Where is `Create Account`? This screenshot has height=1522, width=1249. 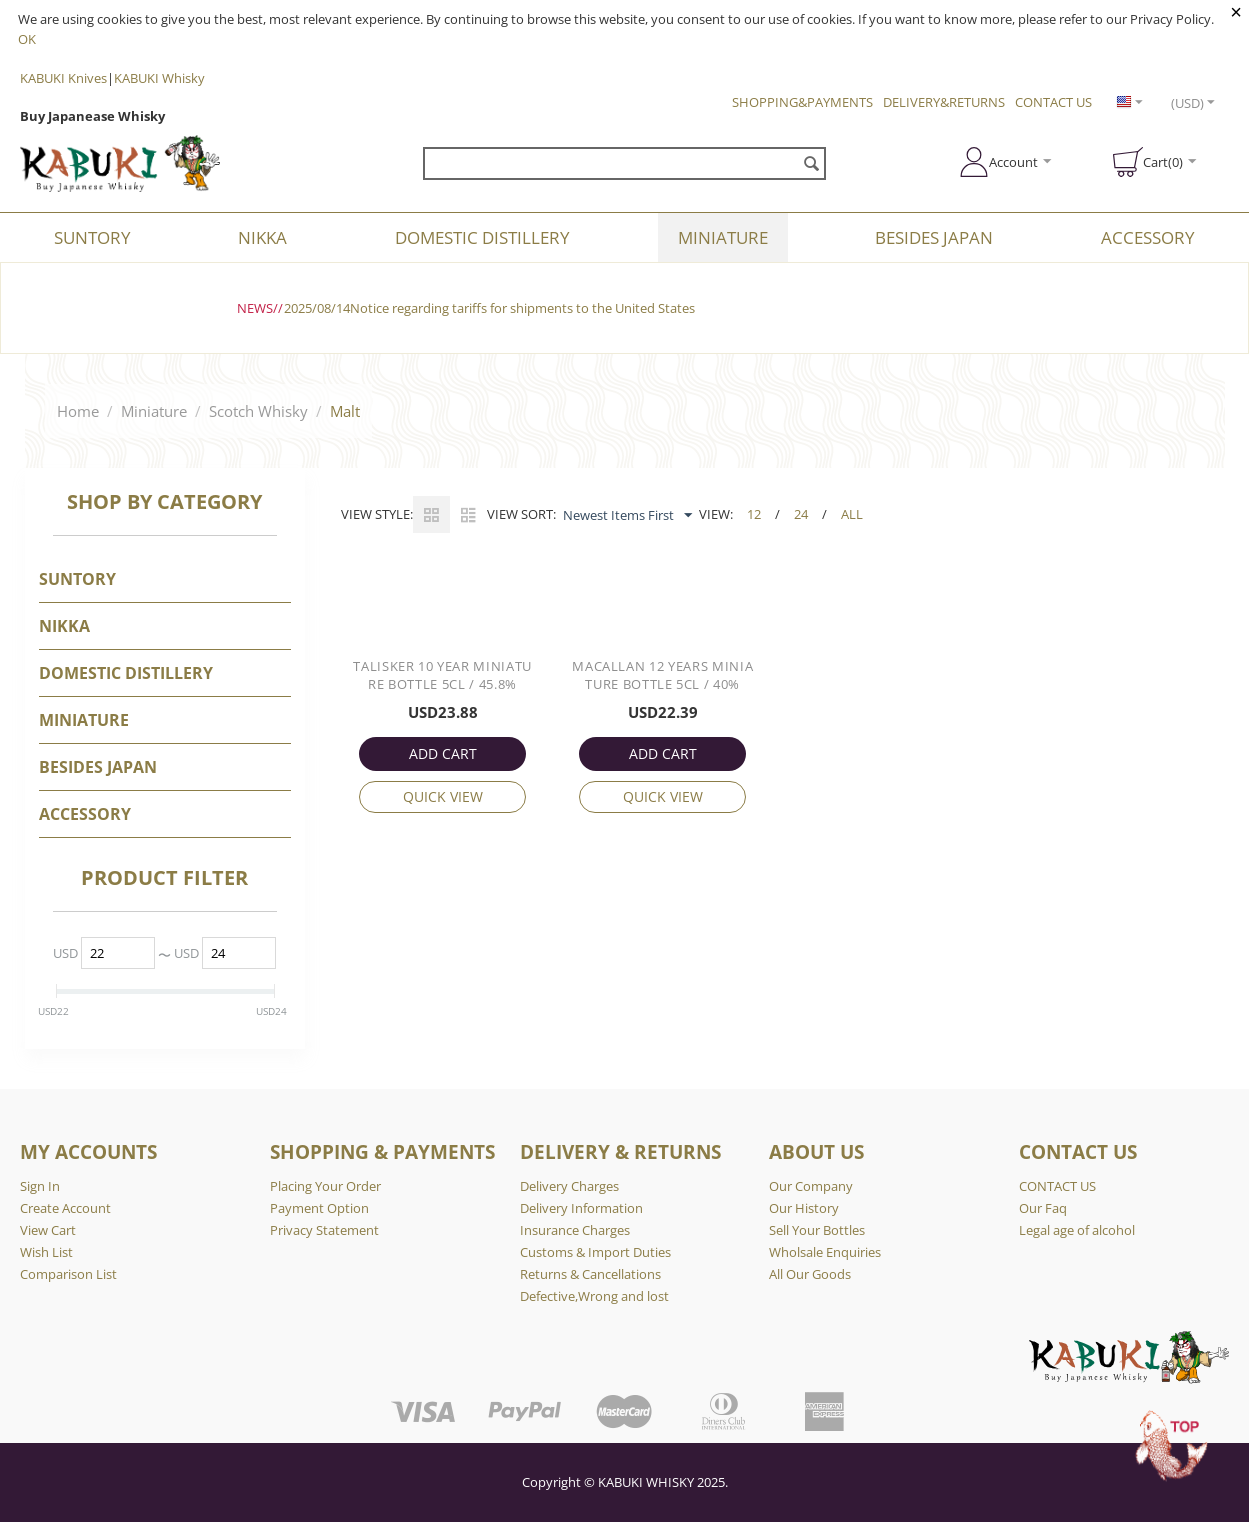 Create Account is located at coordinates (65, 1208).